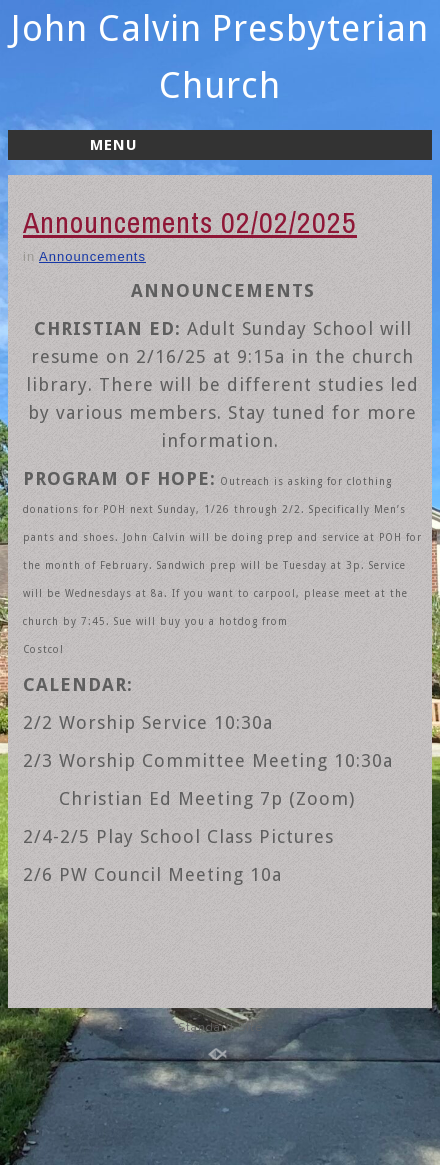  What do you see at coordinates (220, 1027) in the screenshot?
I see `Standard Site` at bounding box center [220, 1027].